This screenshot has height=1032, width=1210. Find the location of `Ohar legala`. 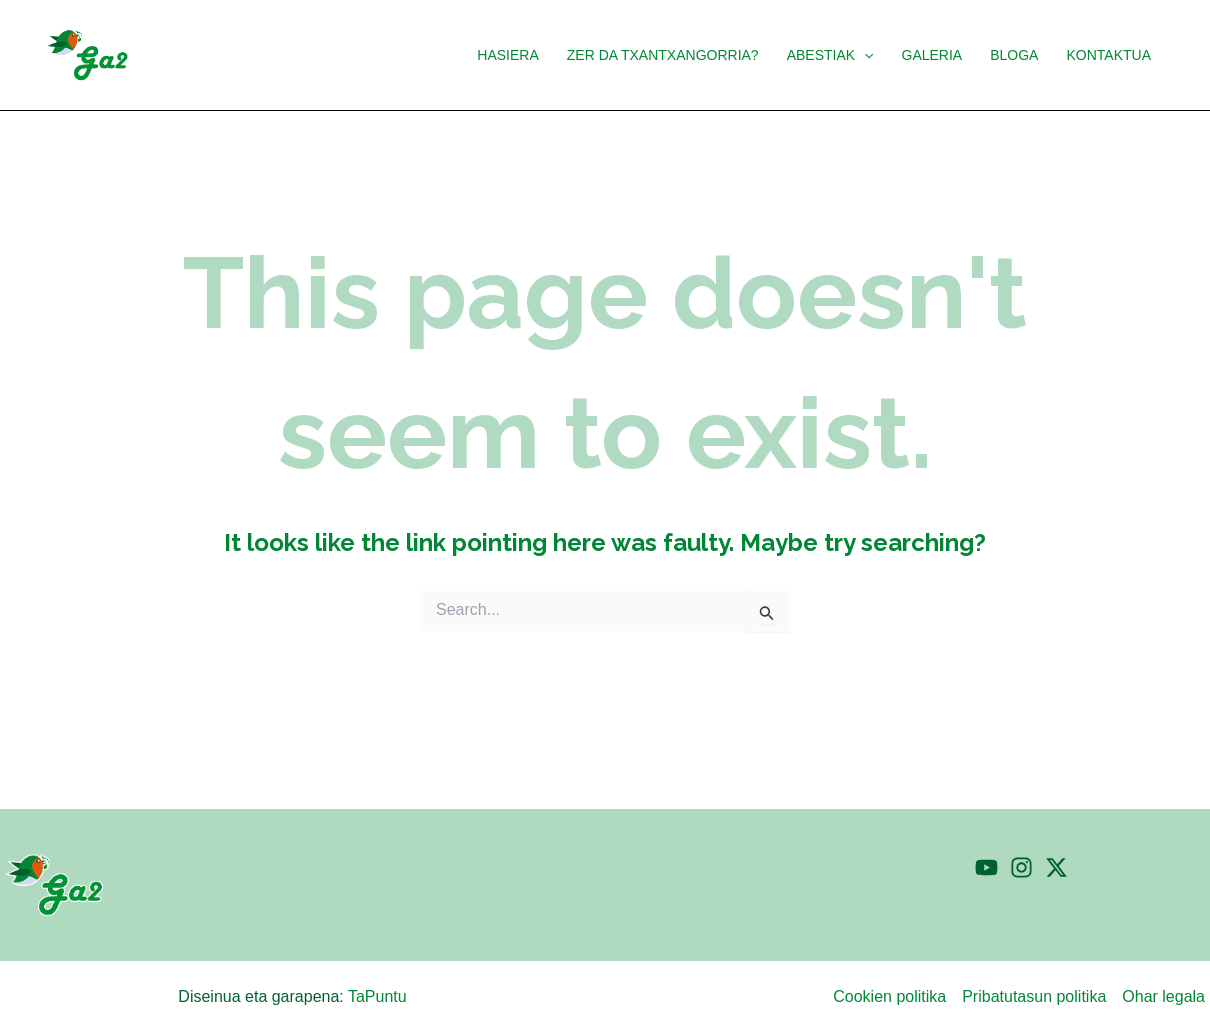

Ohar legala is located at coordinates (1163, 996).